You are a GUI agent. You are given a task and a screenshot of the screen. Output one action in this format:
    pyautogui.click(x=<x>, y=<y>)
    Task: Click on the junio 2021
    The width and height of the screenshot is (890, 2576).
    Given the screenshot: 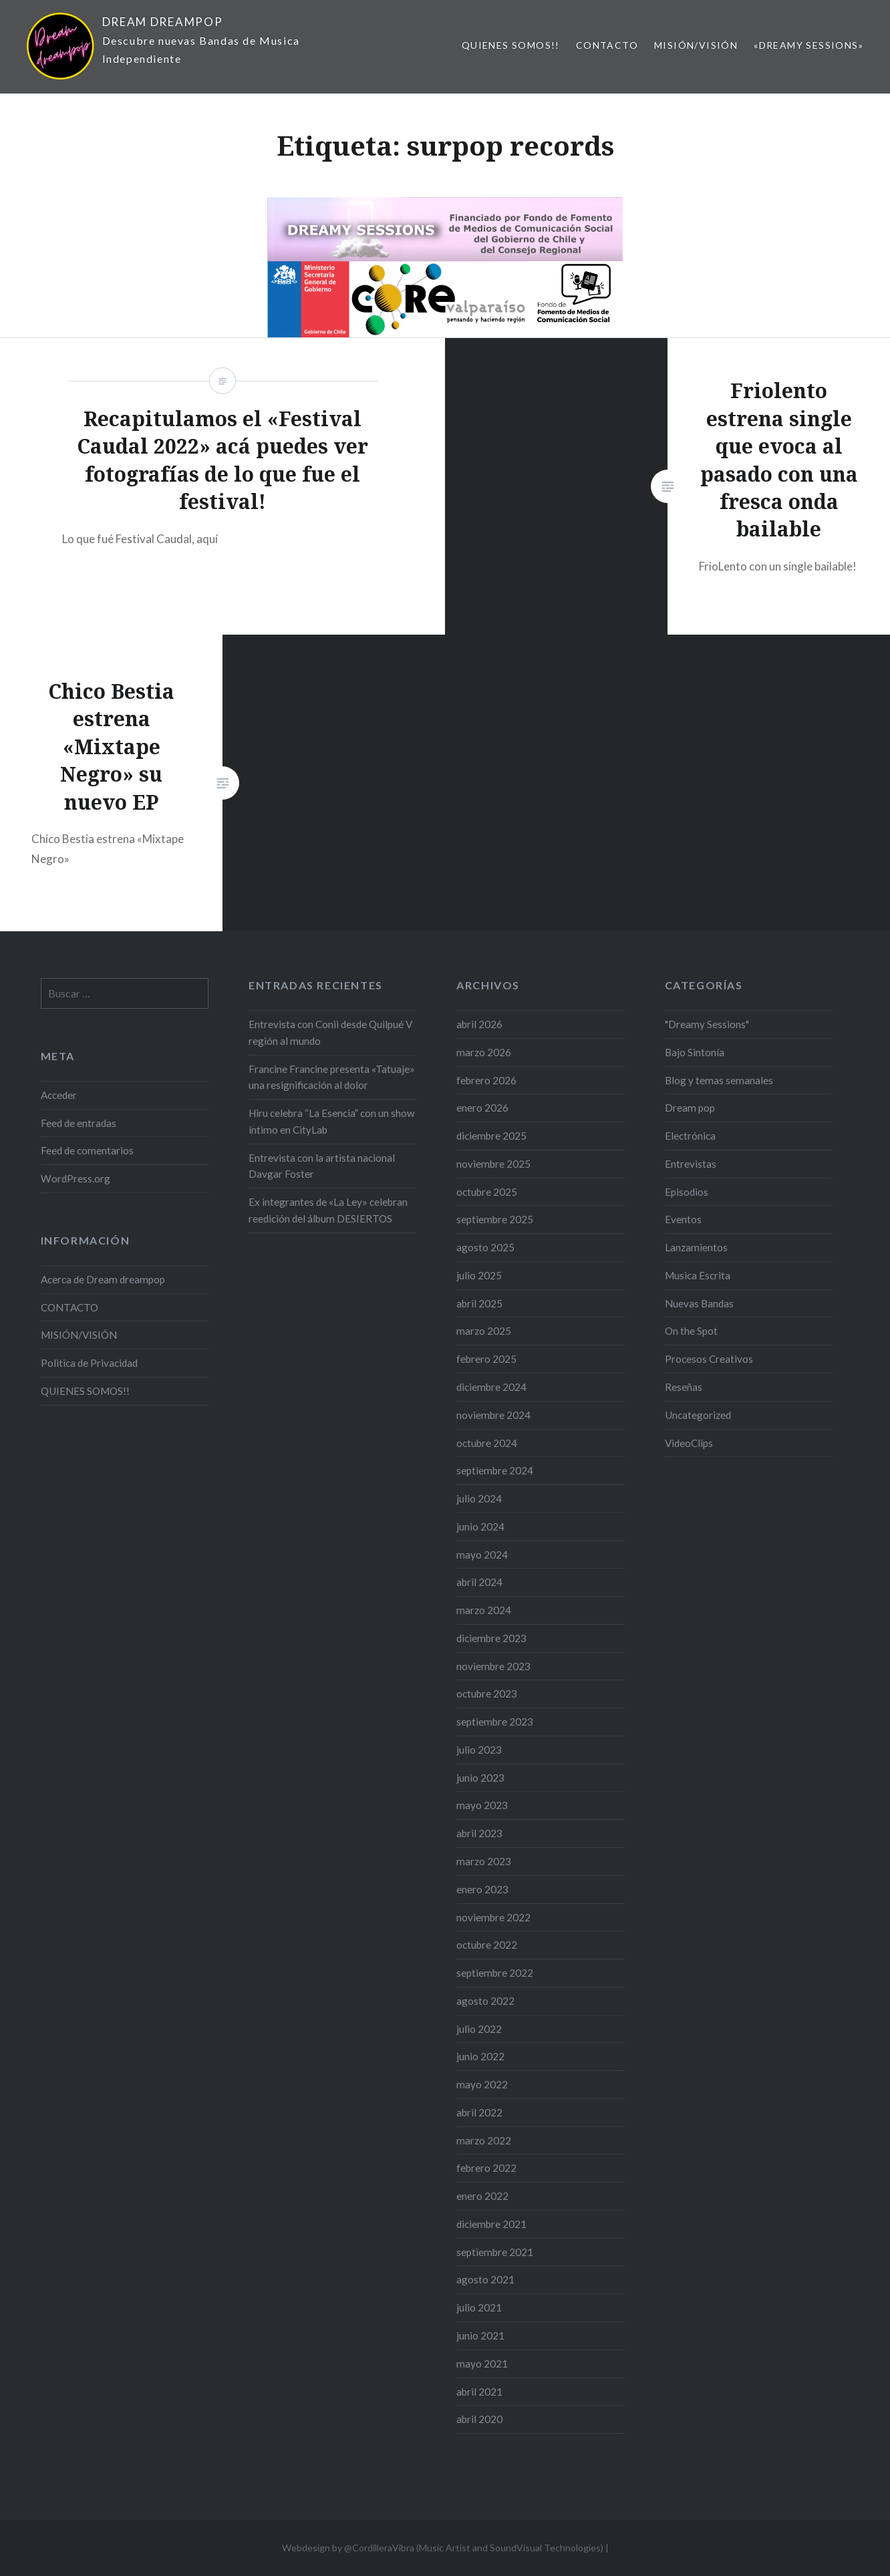 What is the action you would take?
    pyautogui.click(x=480, y=2335)
    